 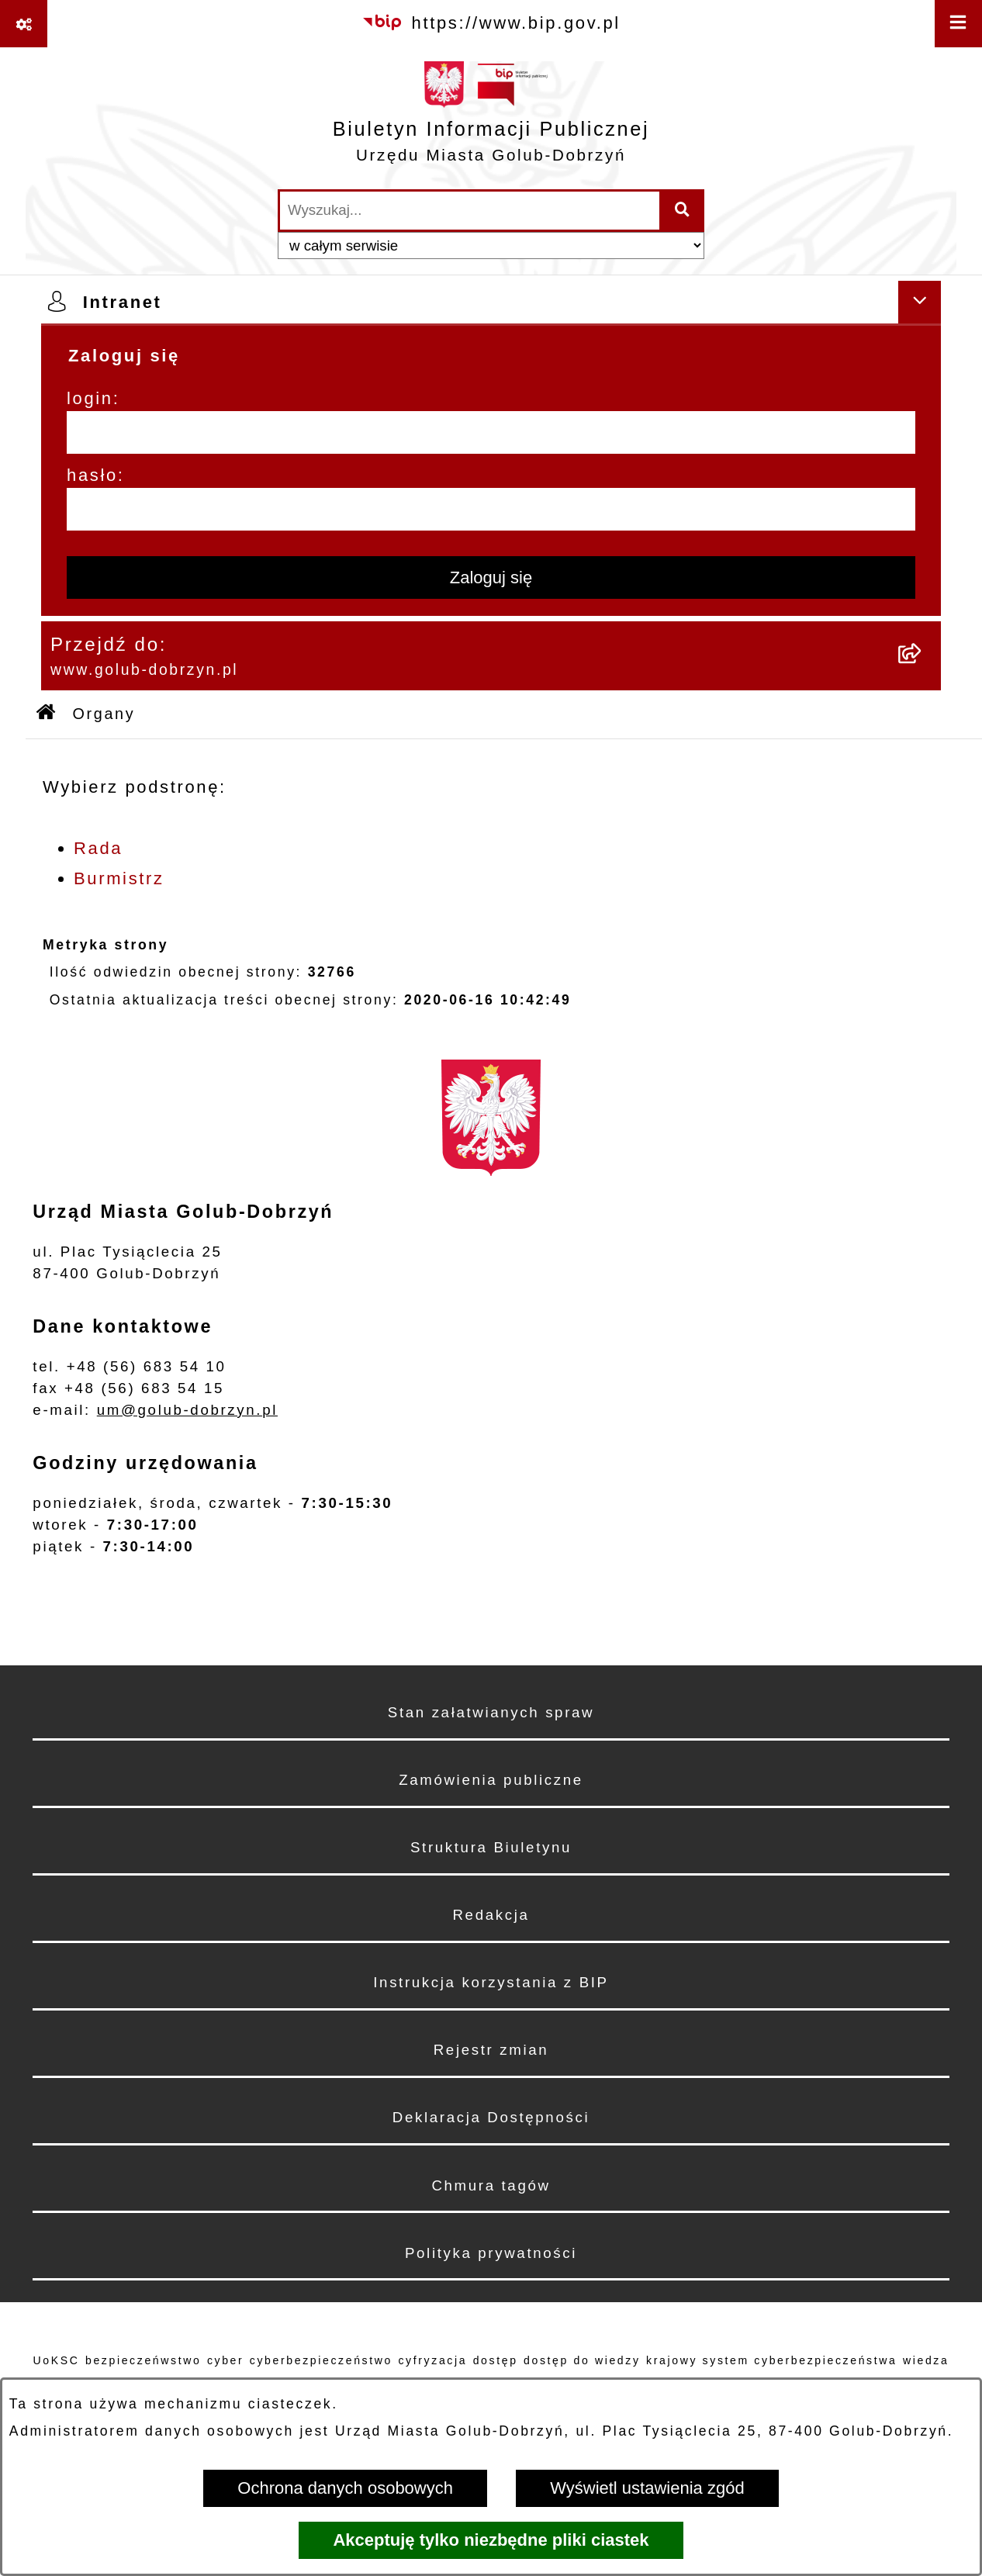 What do you see at coordinates (491, 23) in the screenshot?
I see `[Przejdź do serwisu: https://www.bip.gov.pl]` at bounding box center [491, 23].